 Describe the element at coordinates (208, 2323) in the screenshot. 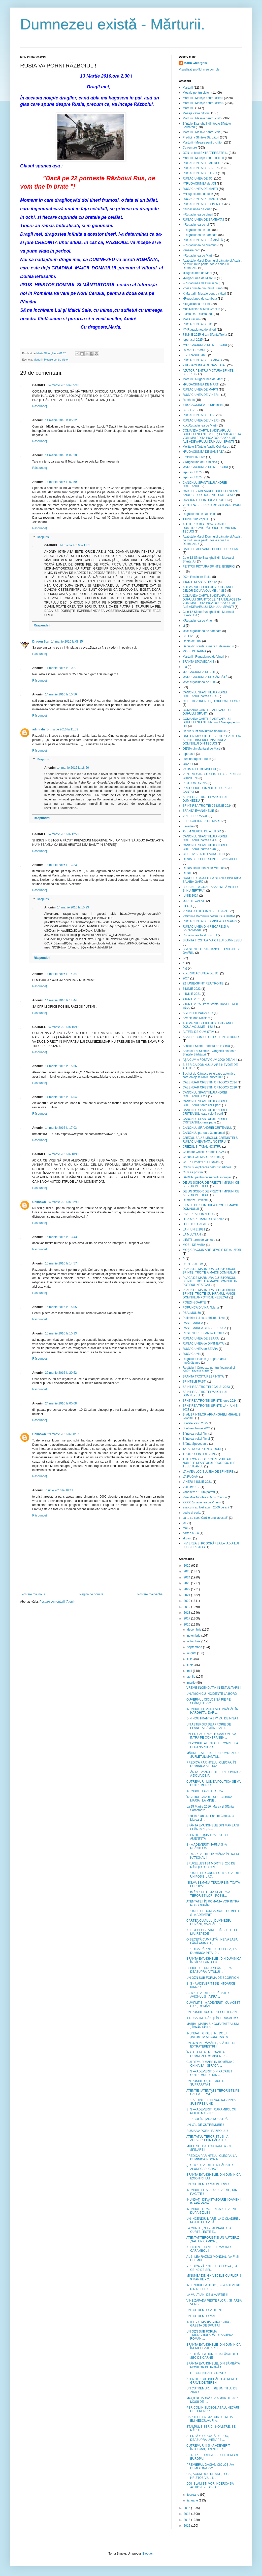

I see `INTERVIU MARIA GHIORGHIU , GAZETA DE SPANIA !` at that location.